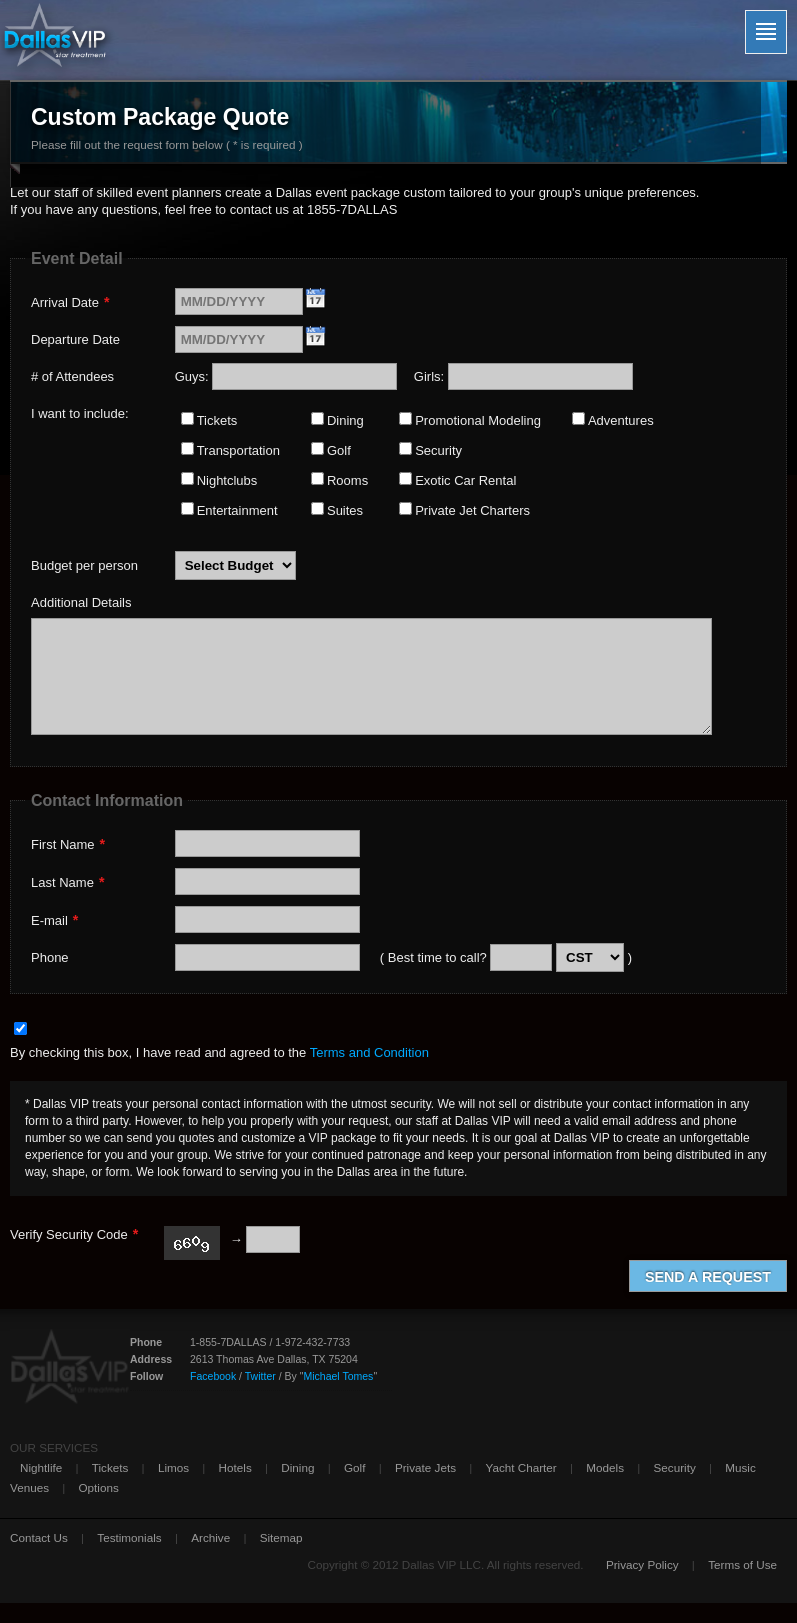 Image resolution: width=797 pixels, height=1623 pixels. Describe the element at coordinates (369, 1052) in the screenshot. I see `Terms and Condition` at that location.